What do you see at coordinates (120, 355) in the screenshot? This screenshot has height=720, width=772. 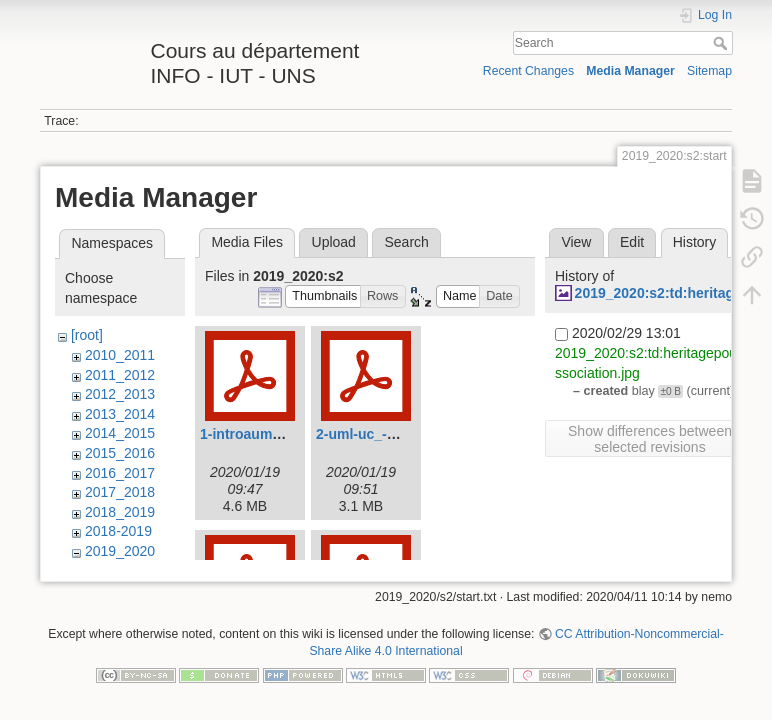 I see `2010_2011` at bounding box center [120, 355].